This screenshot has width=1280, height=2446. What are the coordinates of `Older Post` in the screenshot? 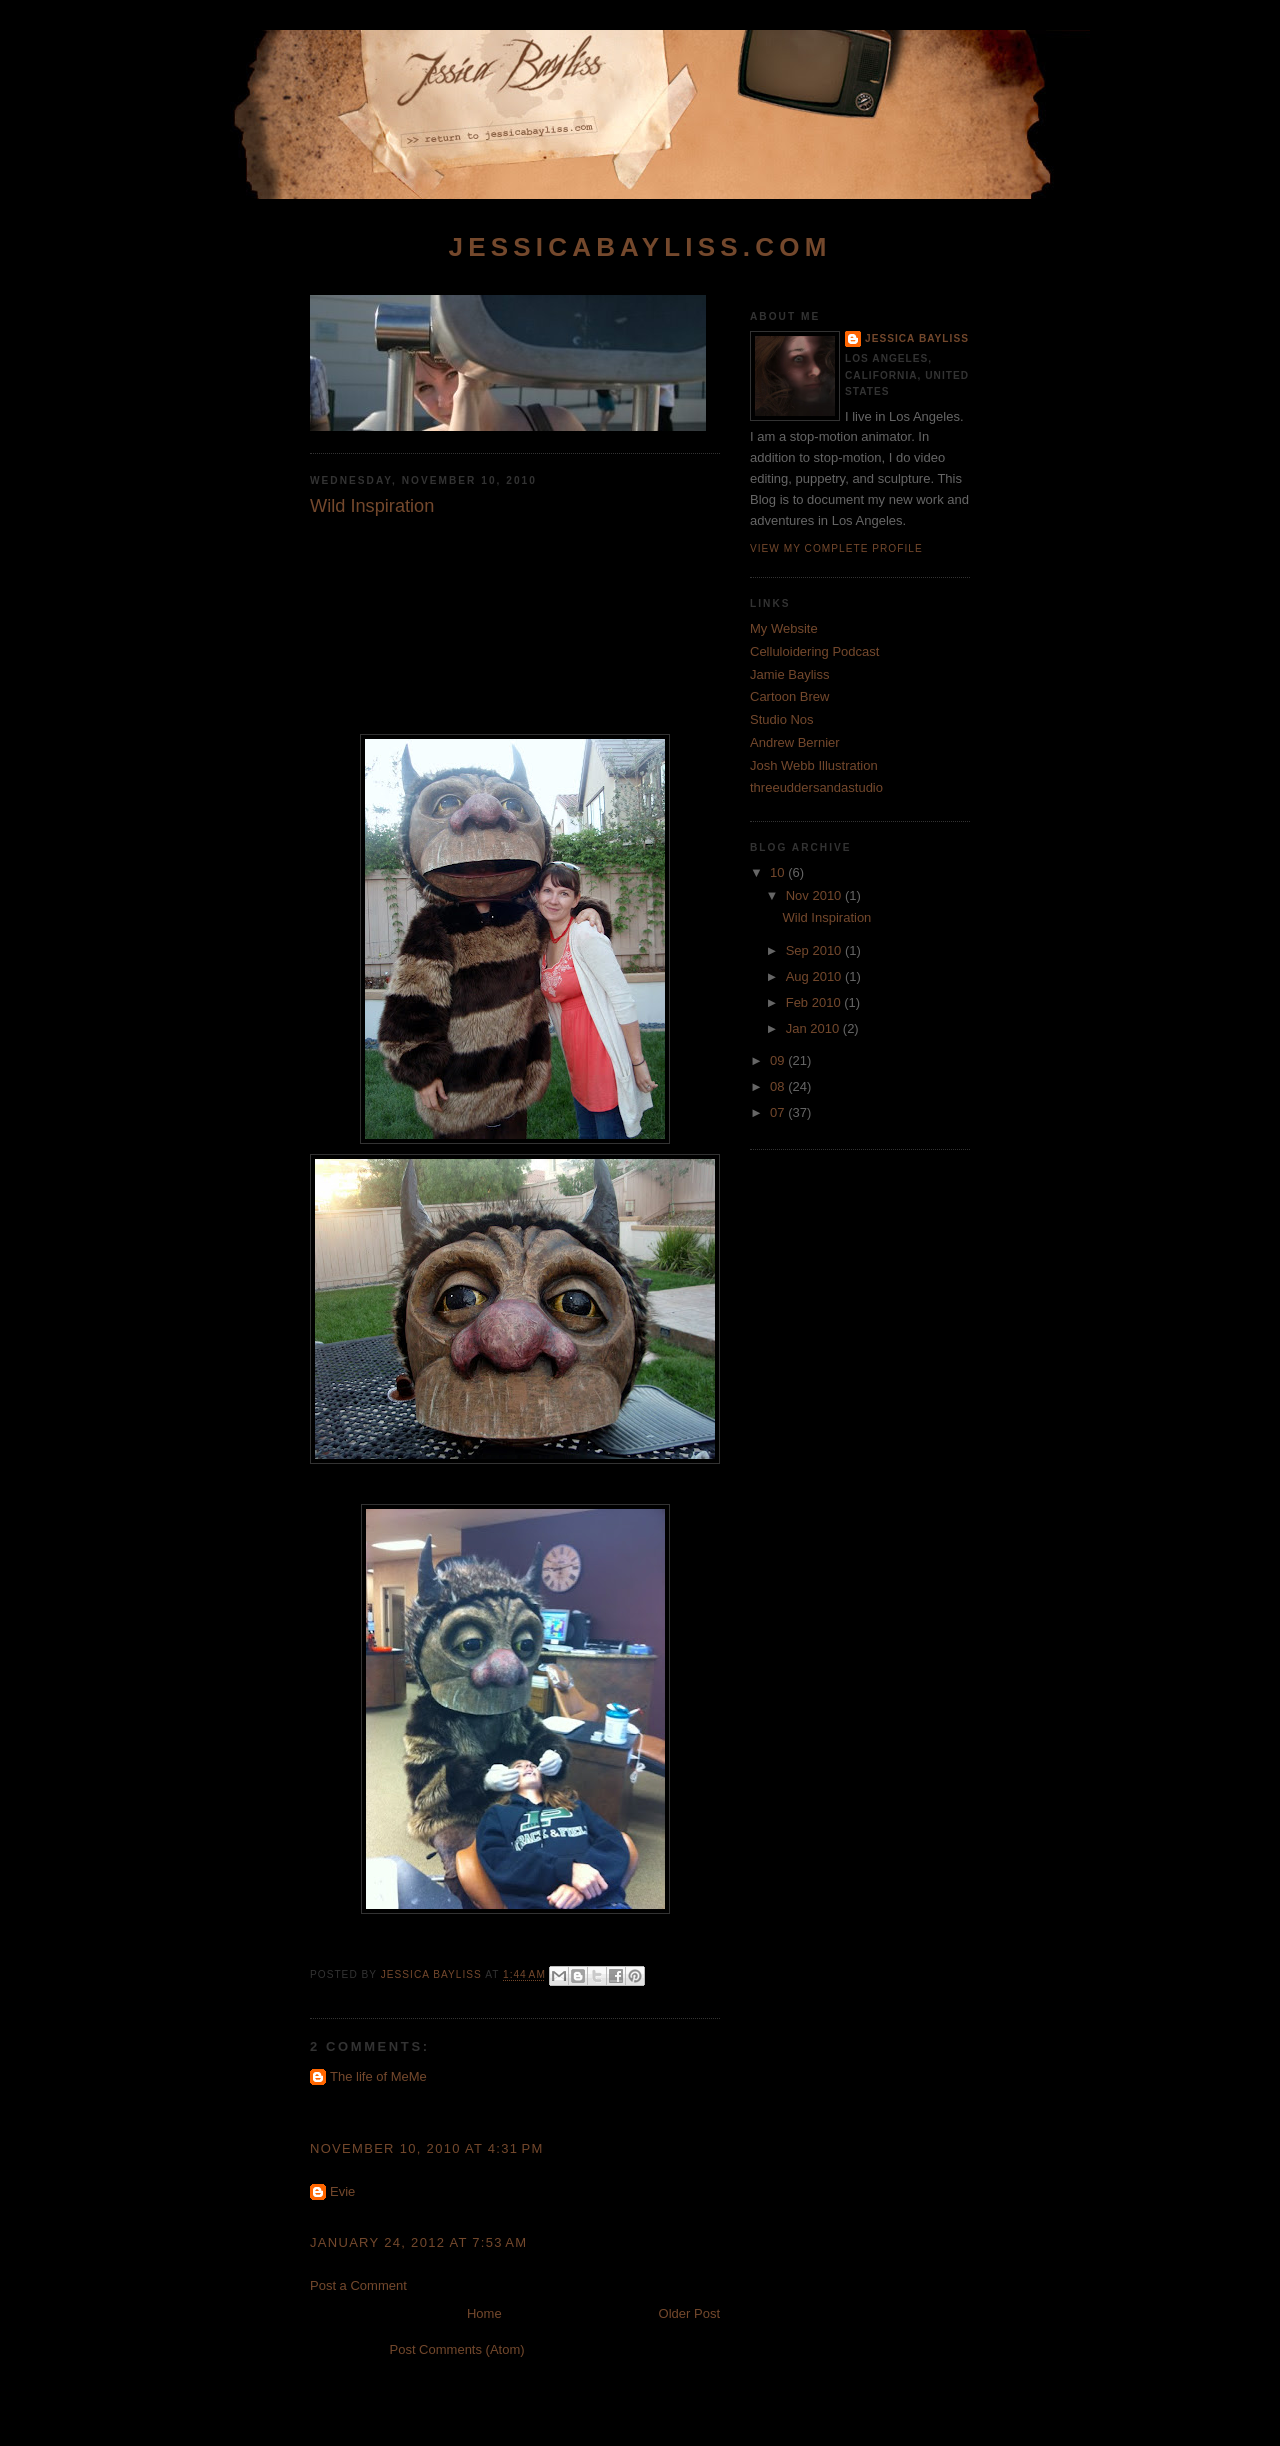 It's located at (689, 2313).